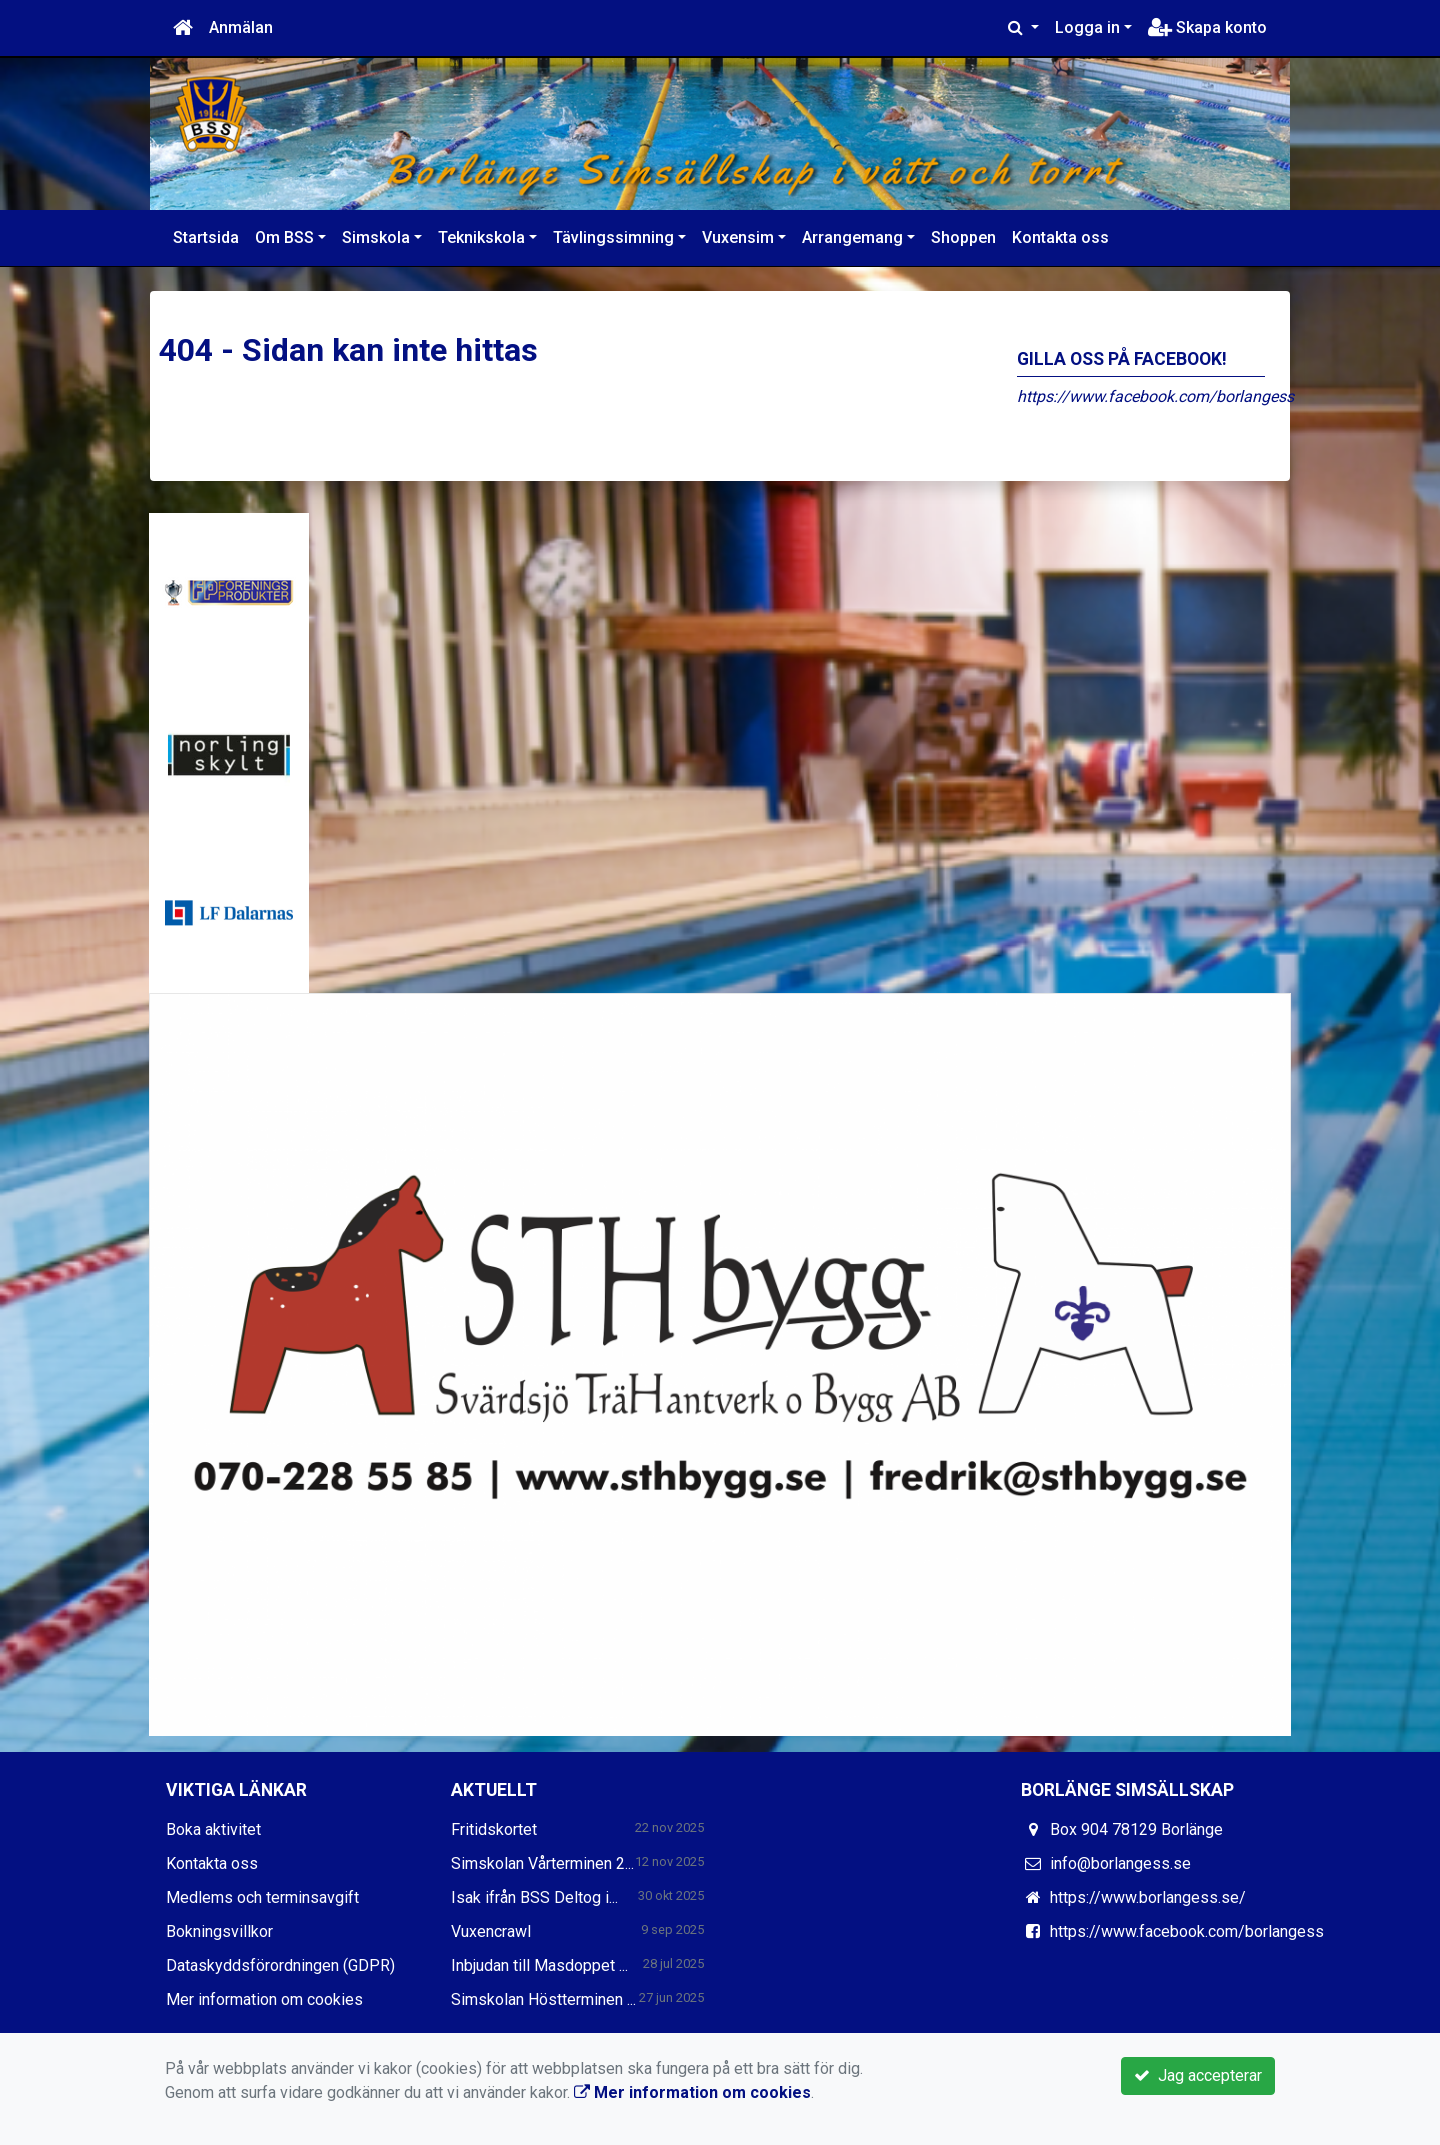 The image size is (1440, 2145). Describe the element at coordinates (262, 1897) in the screenshot. I see `Medlems och terminsavgift` at that location.